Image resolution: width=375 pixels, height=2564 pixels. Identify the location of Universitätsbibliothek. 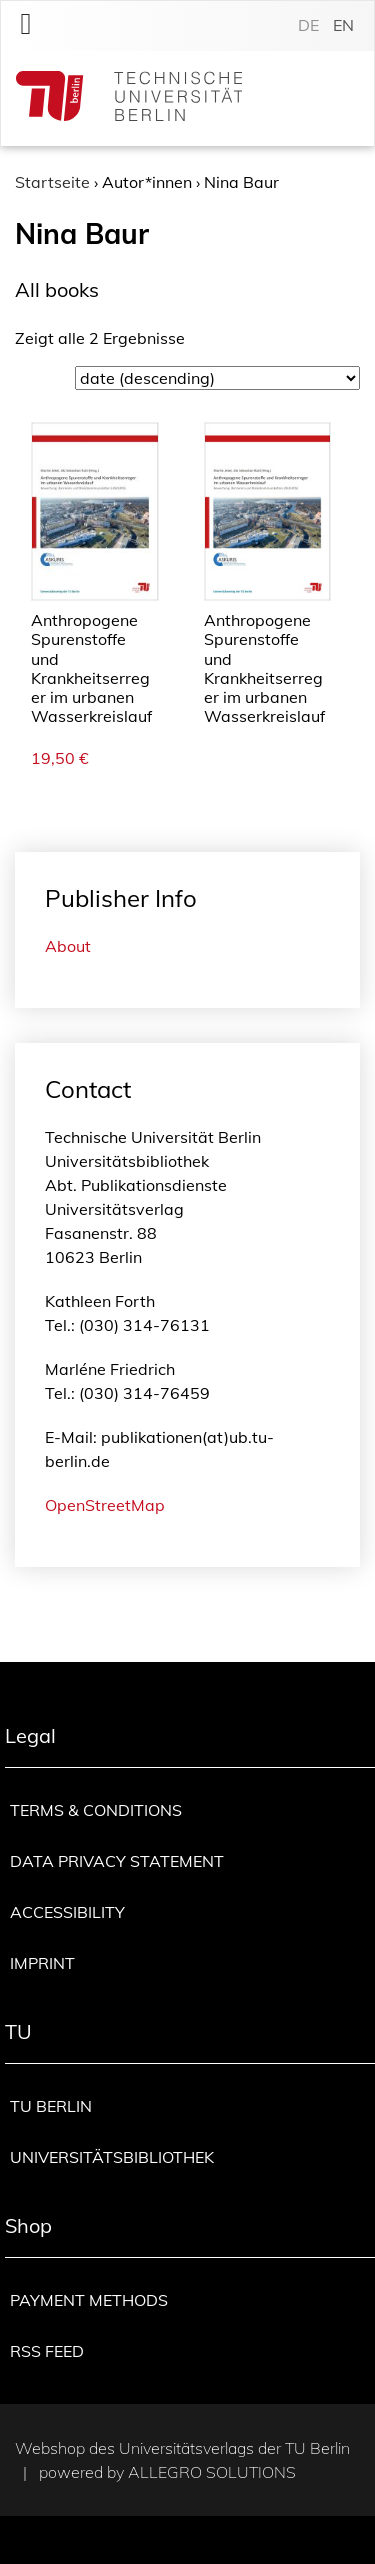
(112, 2157).